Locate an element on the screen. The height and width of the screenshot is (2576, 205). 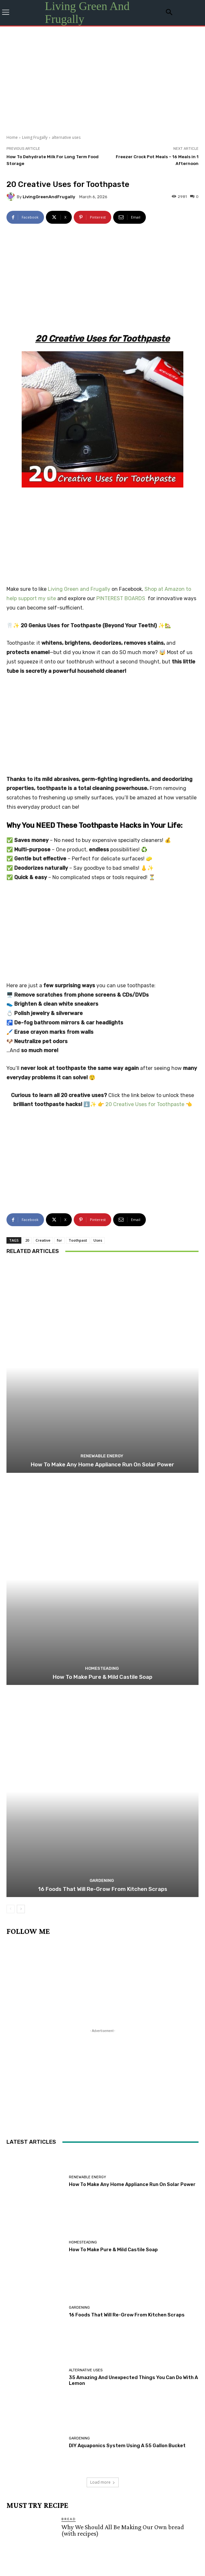
Living Green and Frugally is located at coordinates (79, 408).